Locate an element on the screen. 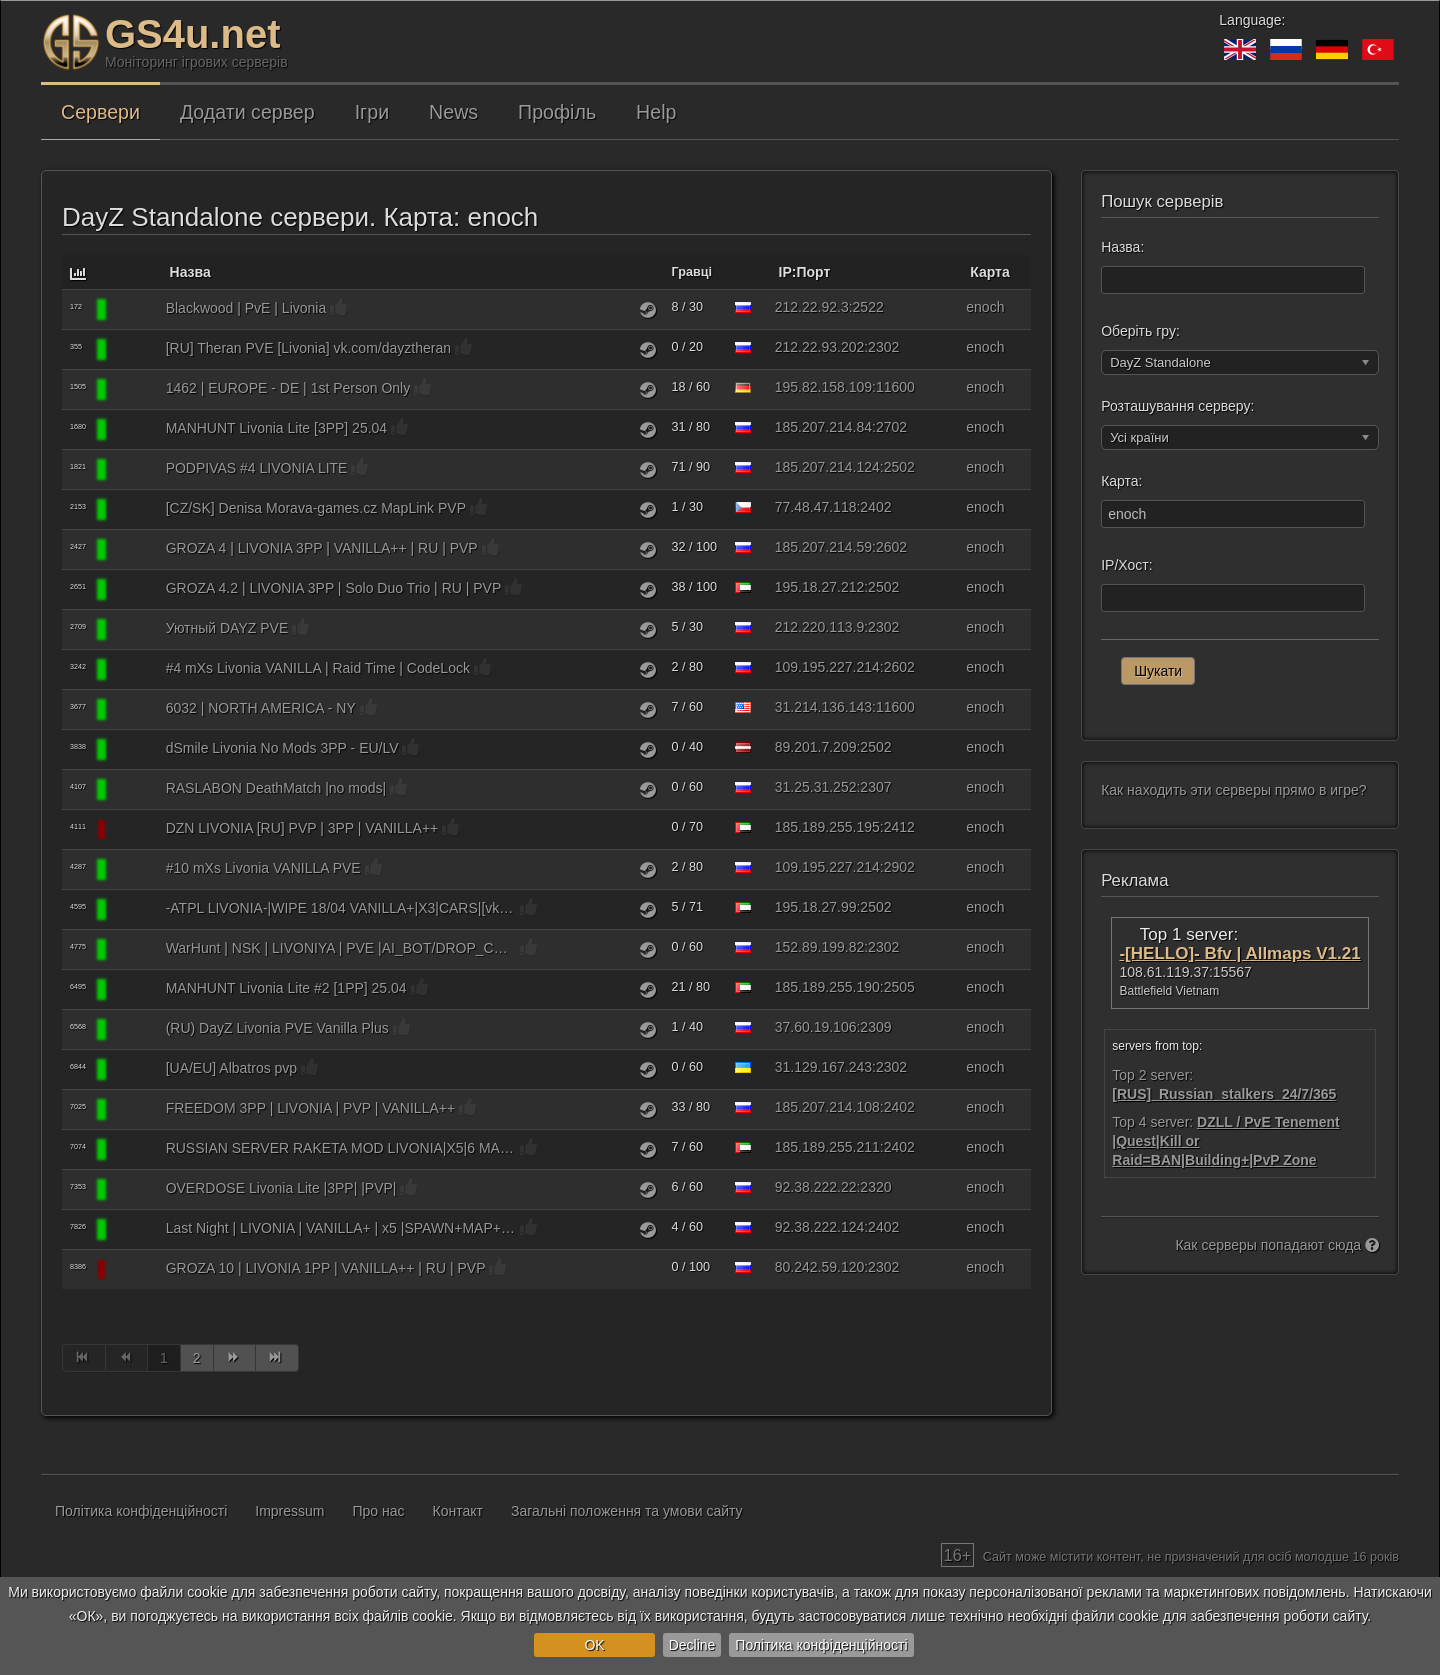  185.207.214.124 is located at coordinates (827, 467).